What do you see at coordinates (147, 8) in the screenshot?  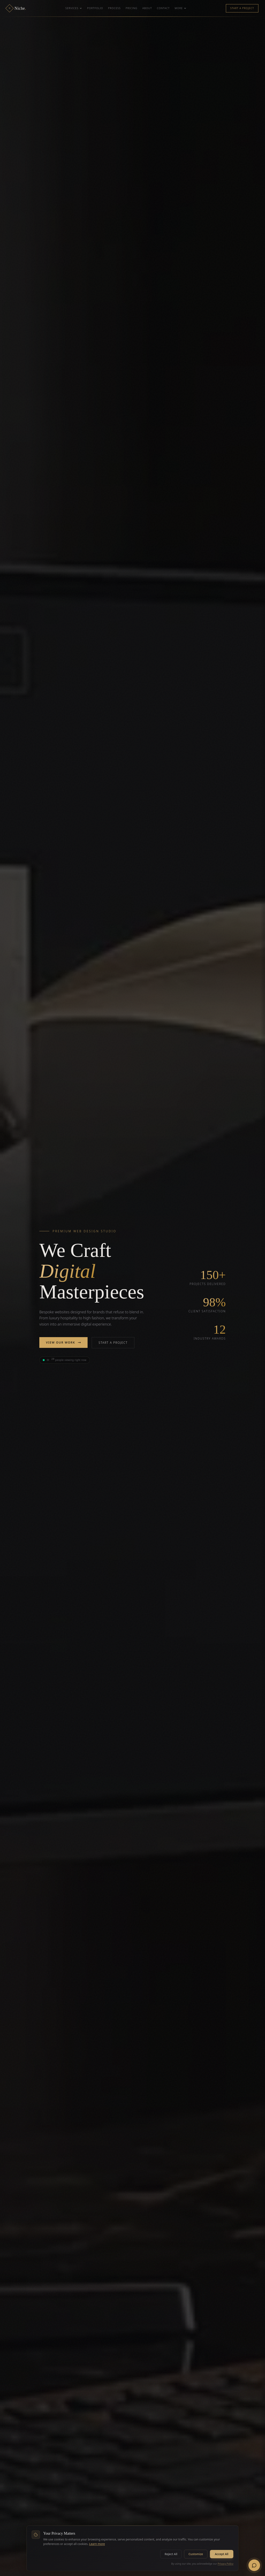 I see `About` at bounding box center [147, 8].